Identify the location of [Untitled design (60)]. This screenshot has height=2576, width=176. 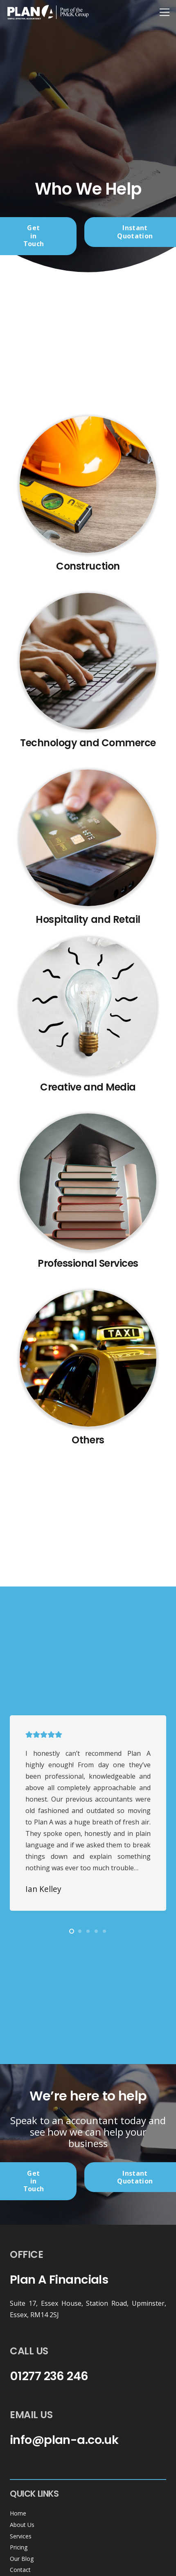
(88, 661).